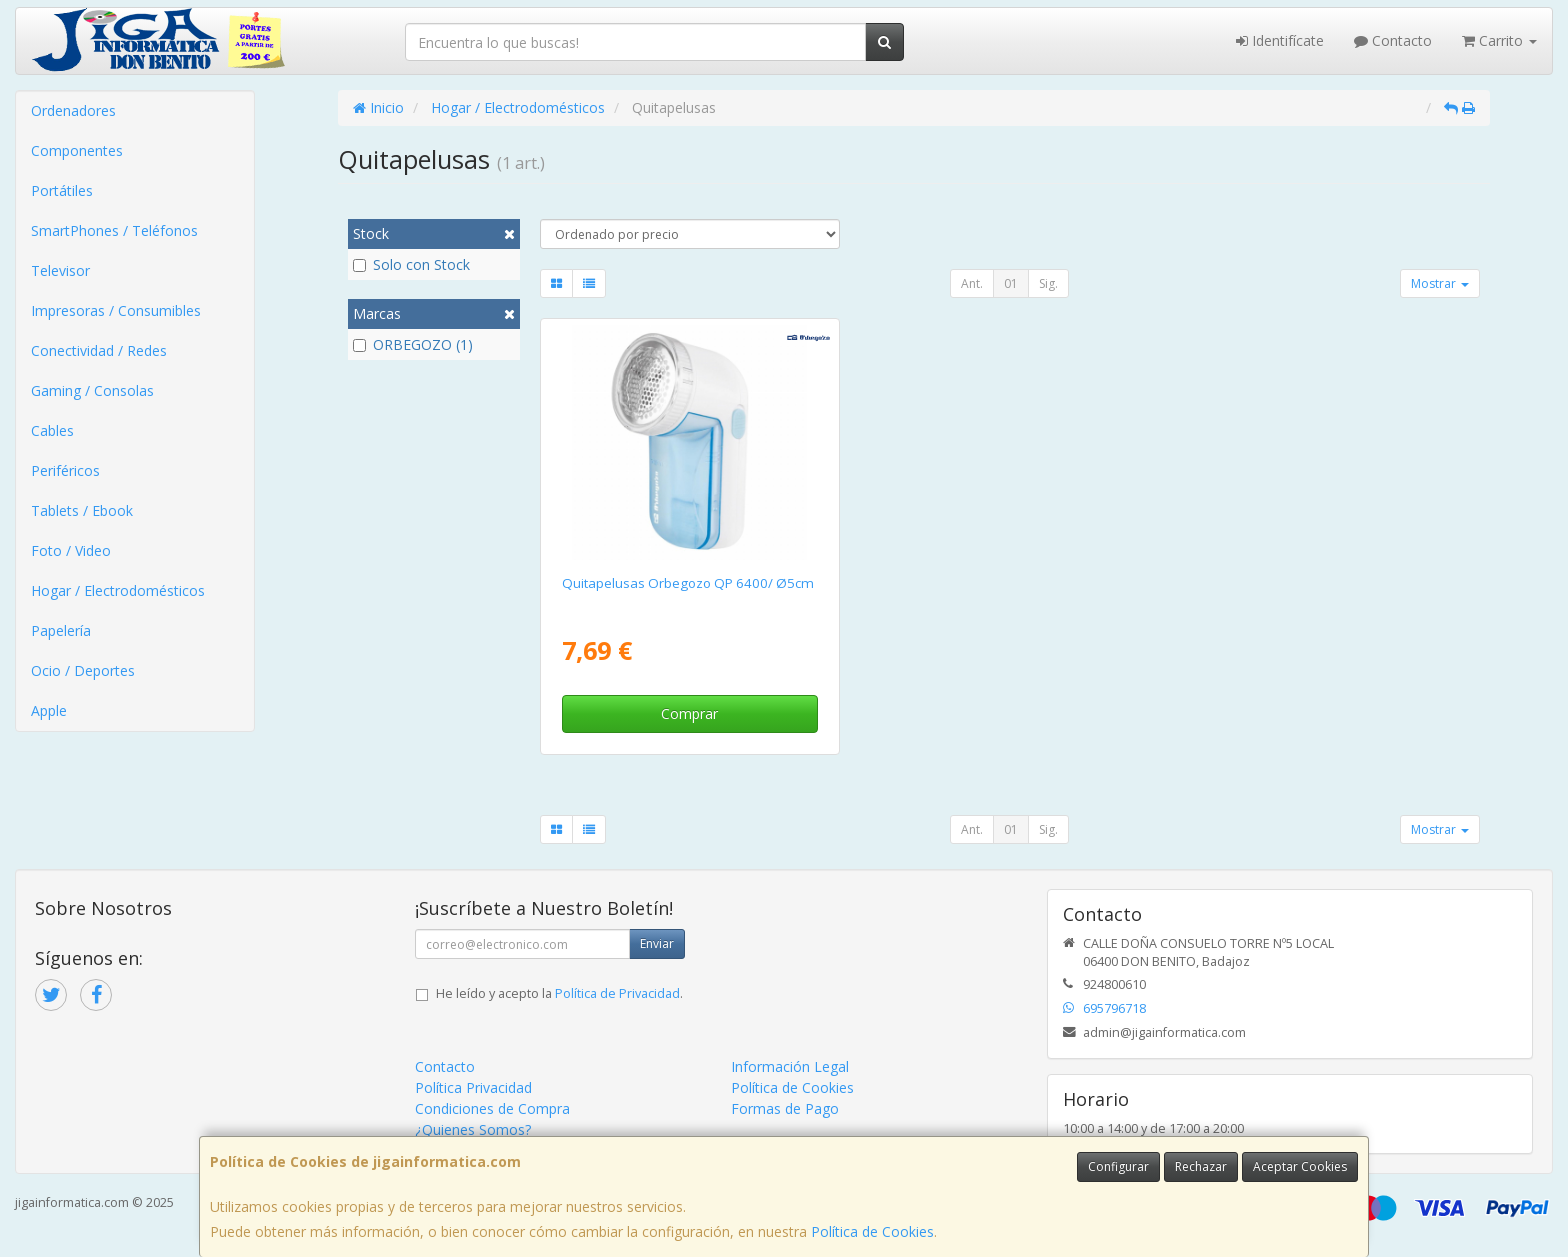  I want to click on Impresoras / Consumibles, so click(116, 310).